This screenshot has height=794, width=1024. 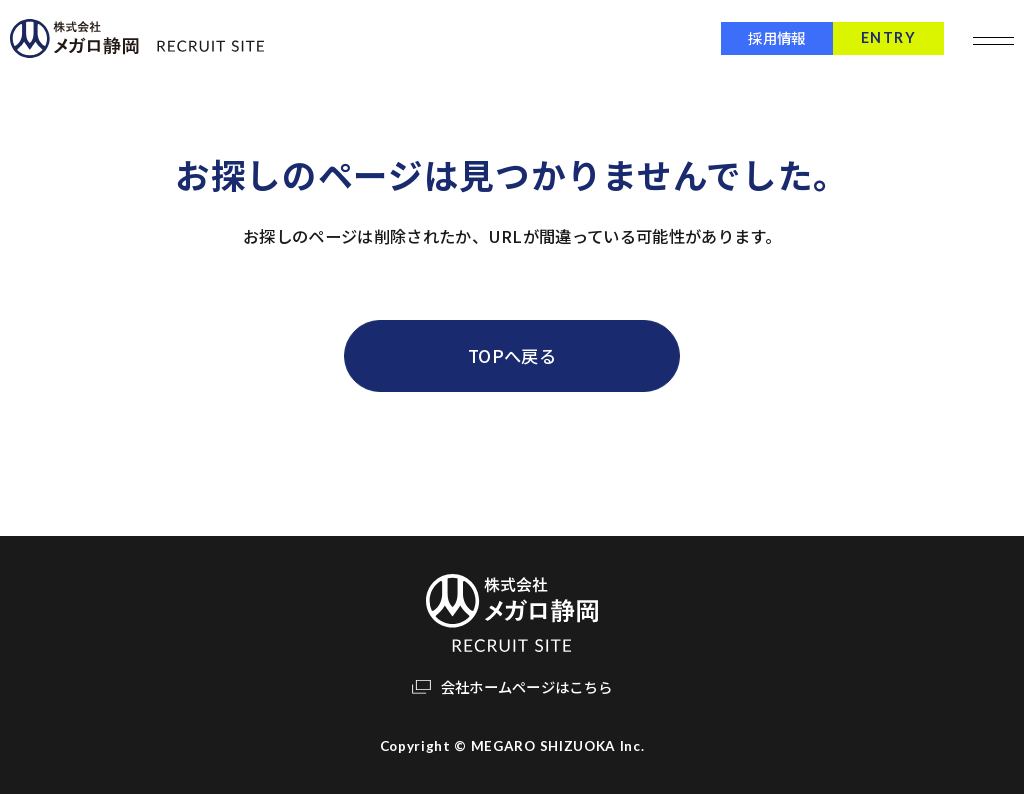 What do you see at coordinates (767, 37) in the screenshot?
I see `採用情報` at bounding box center [767, 37].